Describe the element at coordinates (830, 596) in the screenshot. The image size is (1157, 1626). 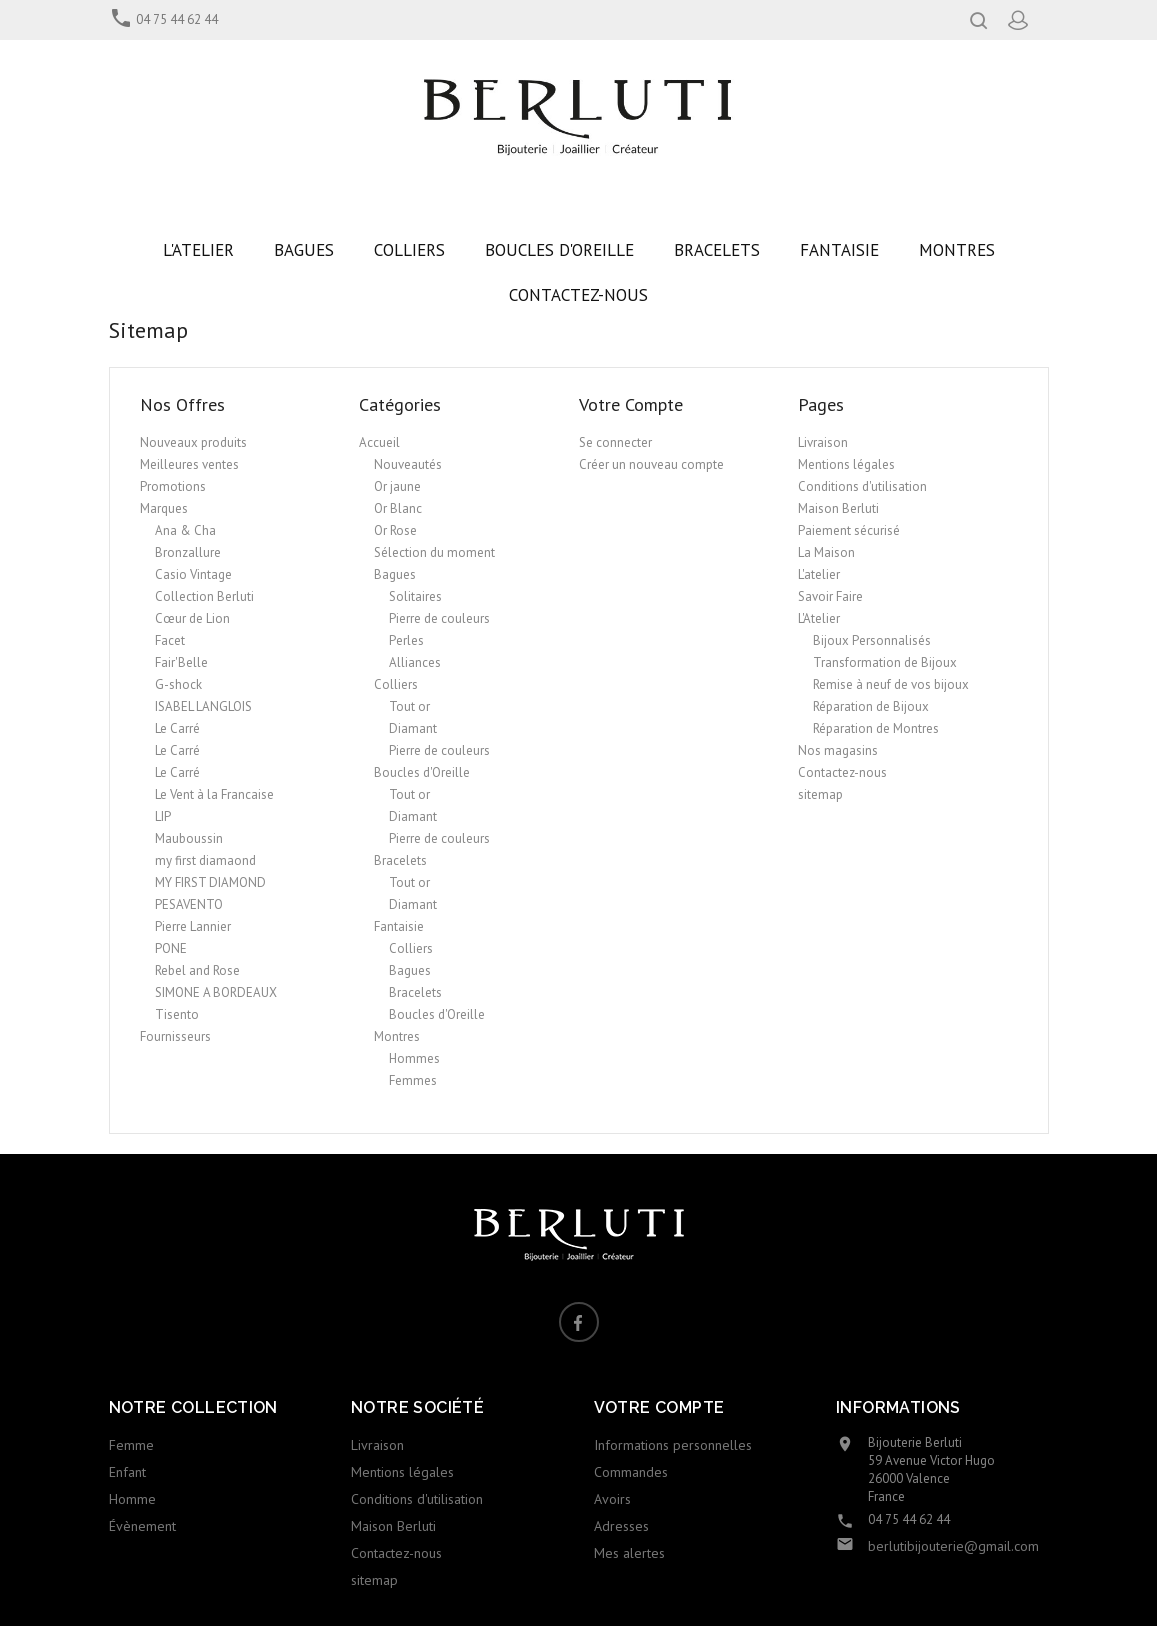
I see `Savoir Faire` at that location.